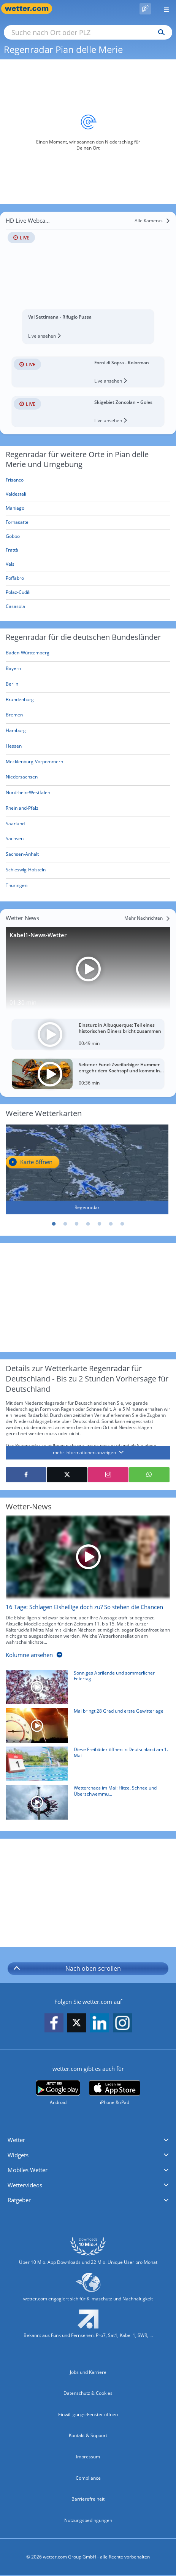 This screenshot has width=176, height=2576. I want to click on Wettervideos, so click(25, 2185).